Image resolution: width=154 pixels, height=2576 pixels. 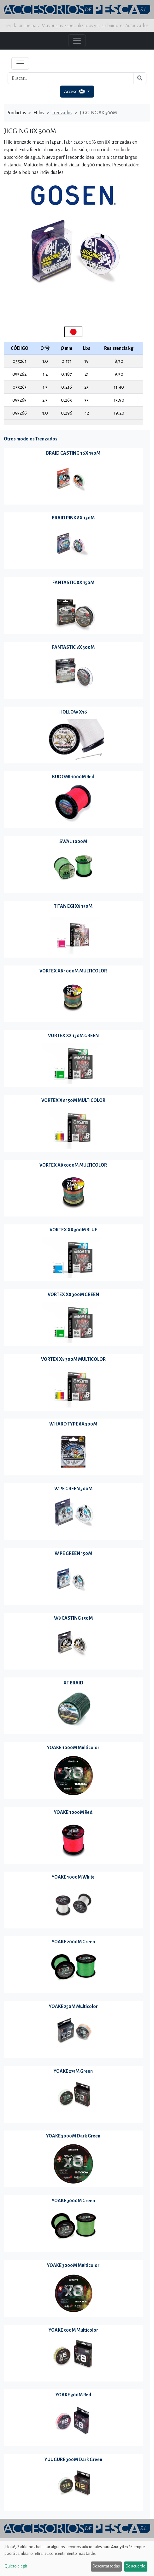 I want to click on Trenzados, so click(x=62, y=112).